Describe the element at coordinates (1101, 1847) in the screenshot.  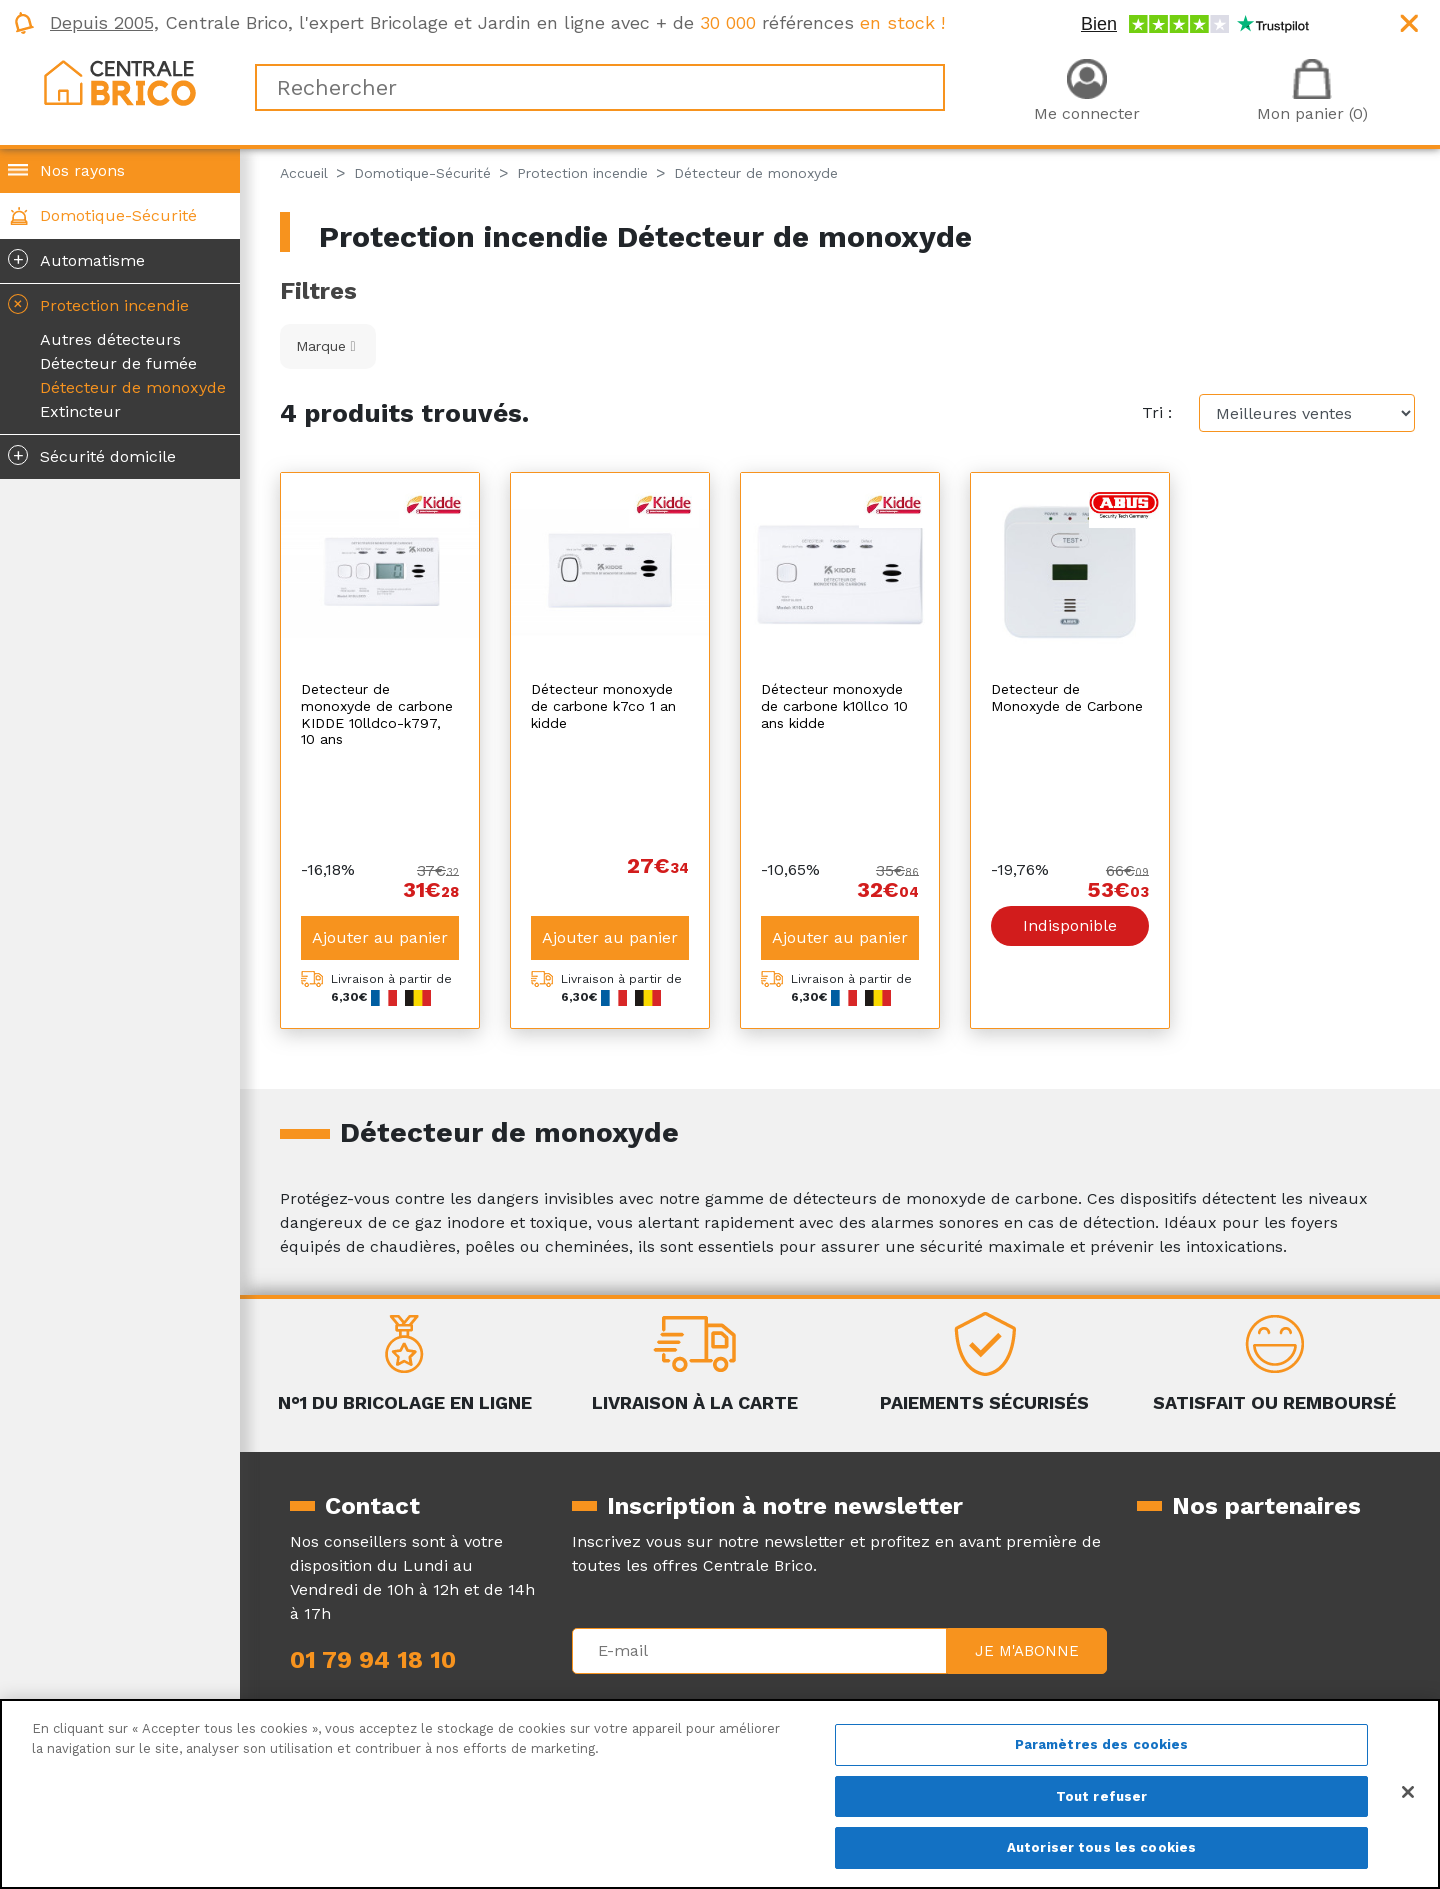
I see `Autoriser tous les cookies` at that location.